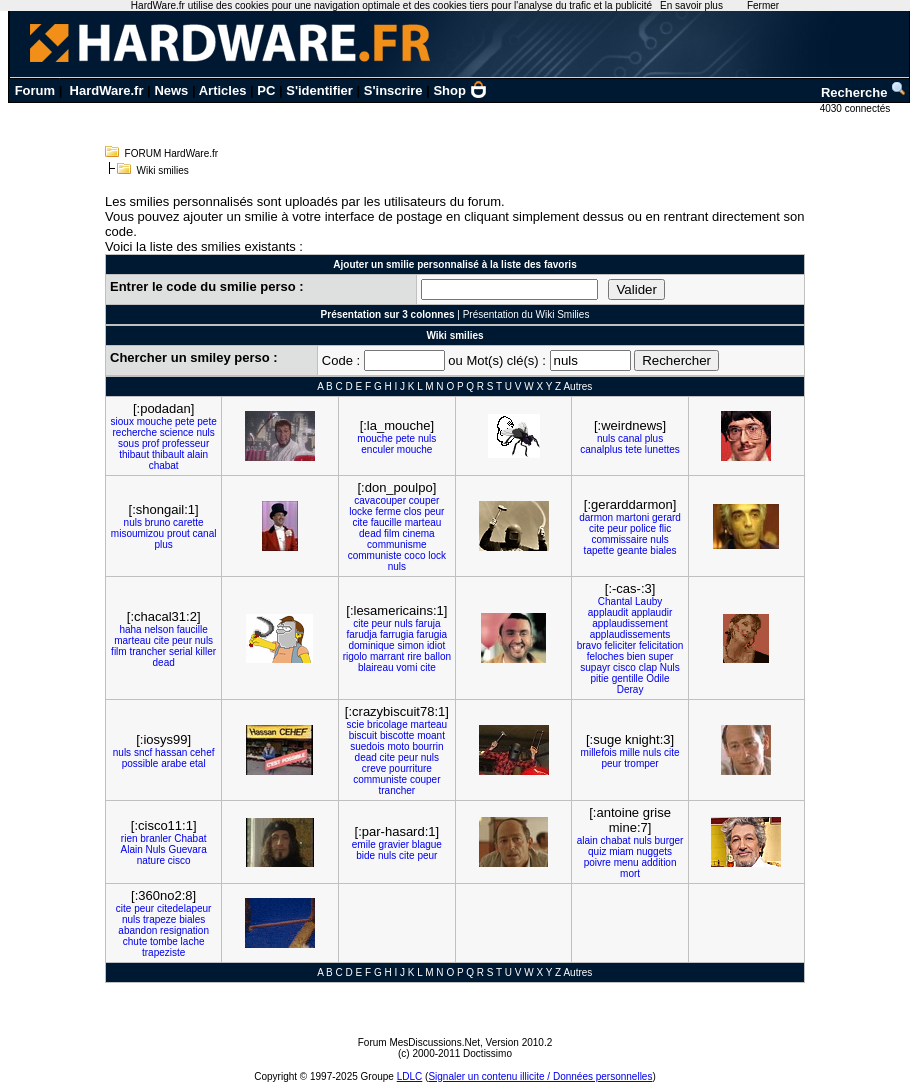  I want to click on suedois, so click(367, 746).